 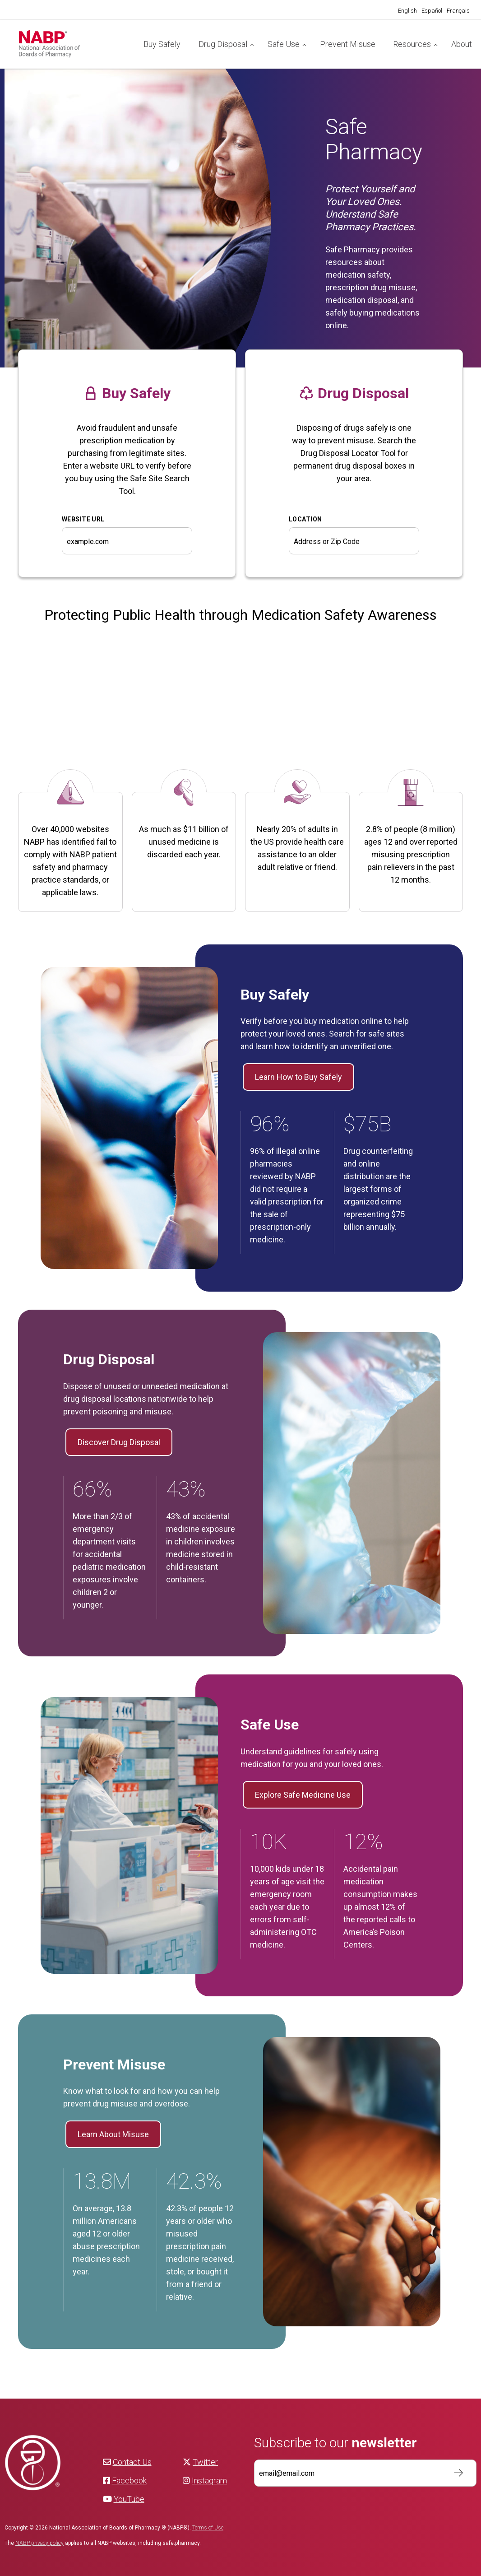 I want to click on Prevent Misuse, so click(x=347, y=44).